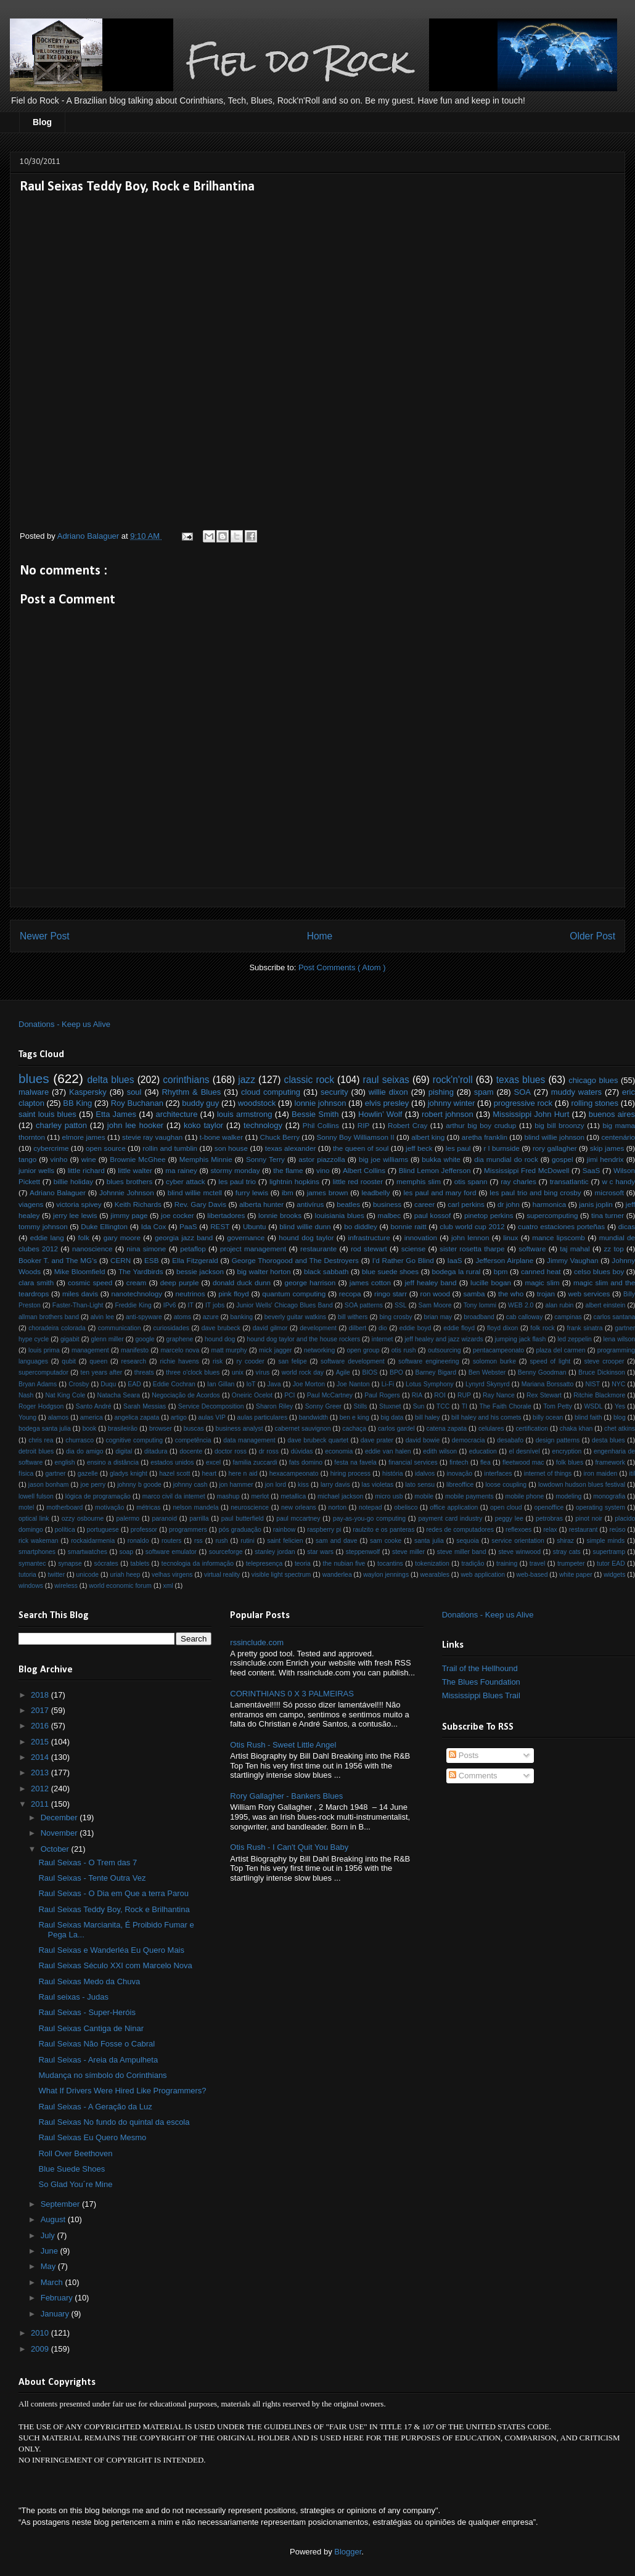 The height and width of the screenshot is (2576, 635). What do you see at coordinates (518, 1181) in the screenshot?
I see `ray charles` at bounding box center [518, 1181].